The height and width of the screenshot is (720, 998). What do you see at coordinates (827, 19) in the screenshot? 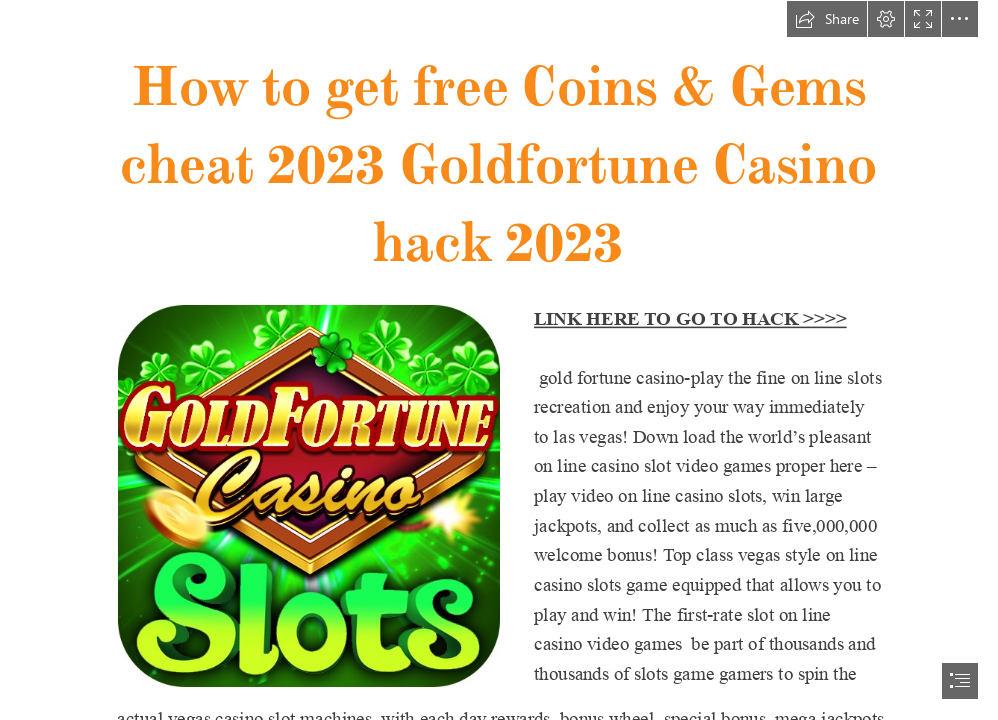
I see `[button]` at bounding box center [827, 19].